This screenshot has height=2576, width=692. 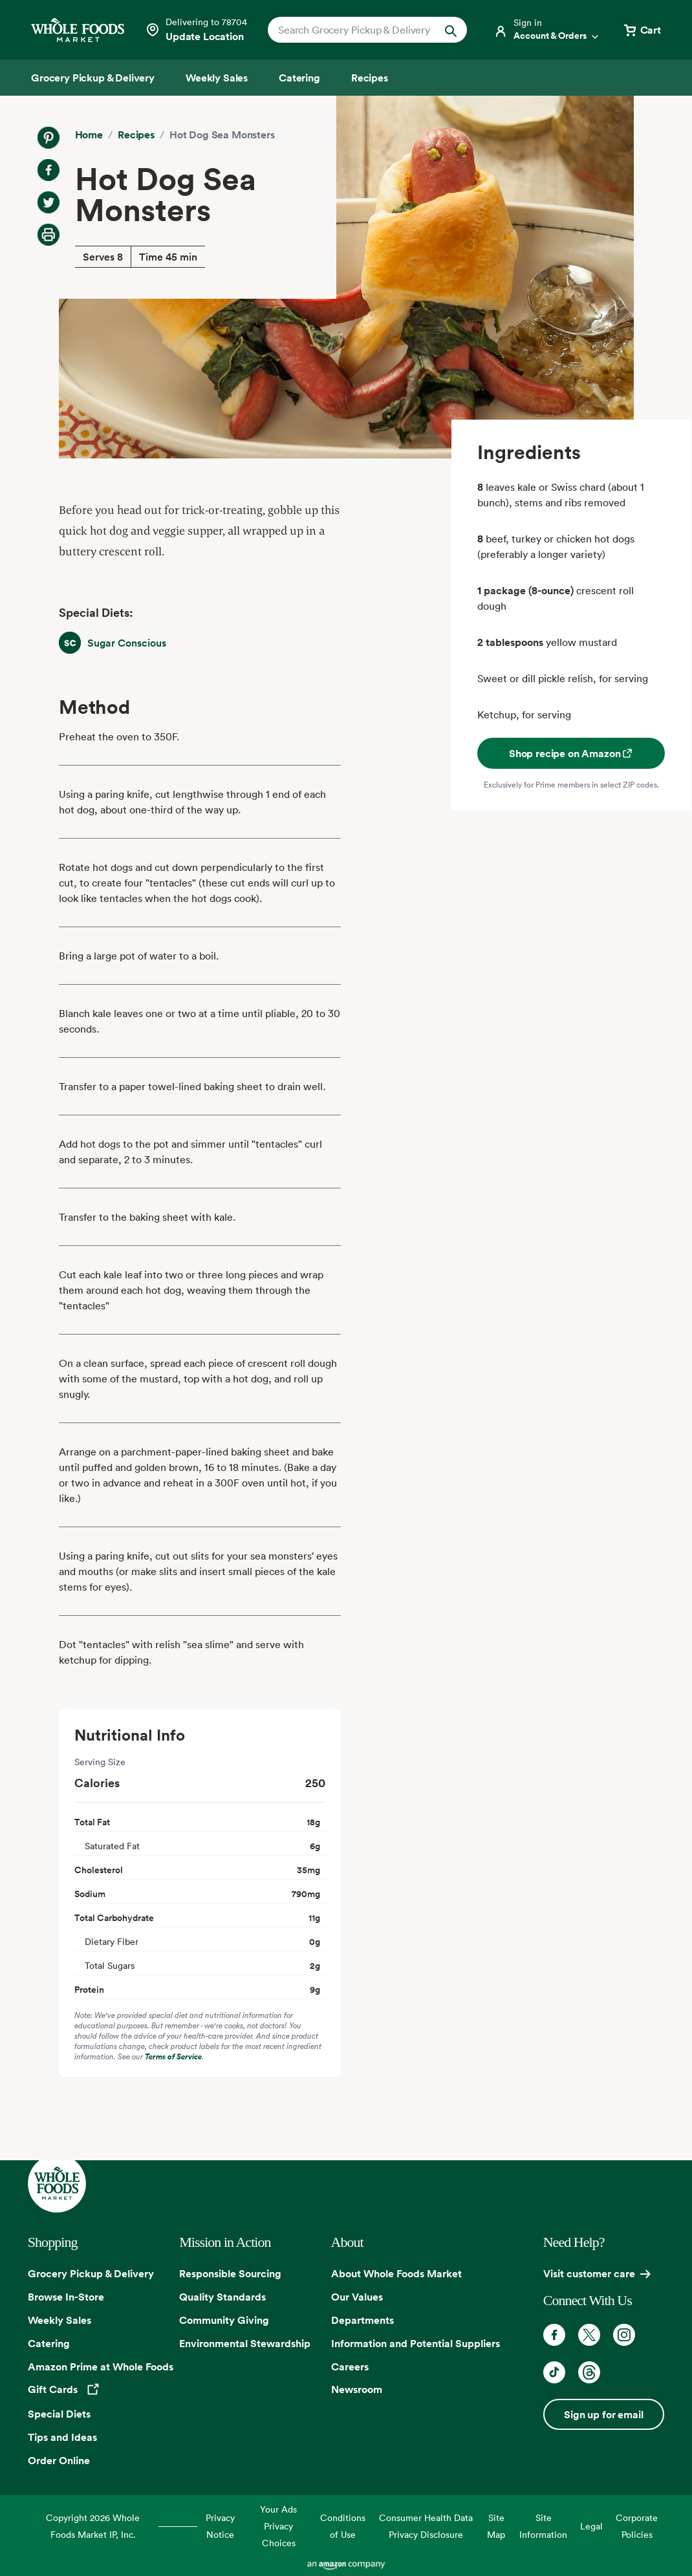 What do you see at coordinates (48, 235) in the screenshot?
I see `[Print Recipe]` at bounding box center [48, 235].